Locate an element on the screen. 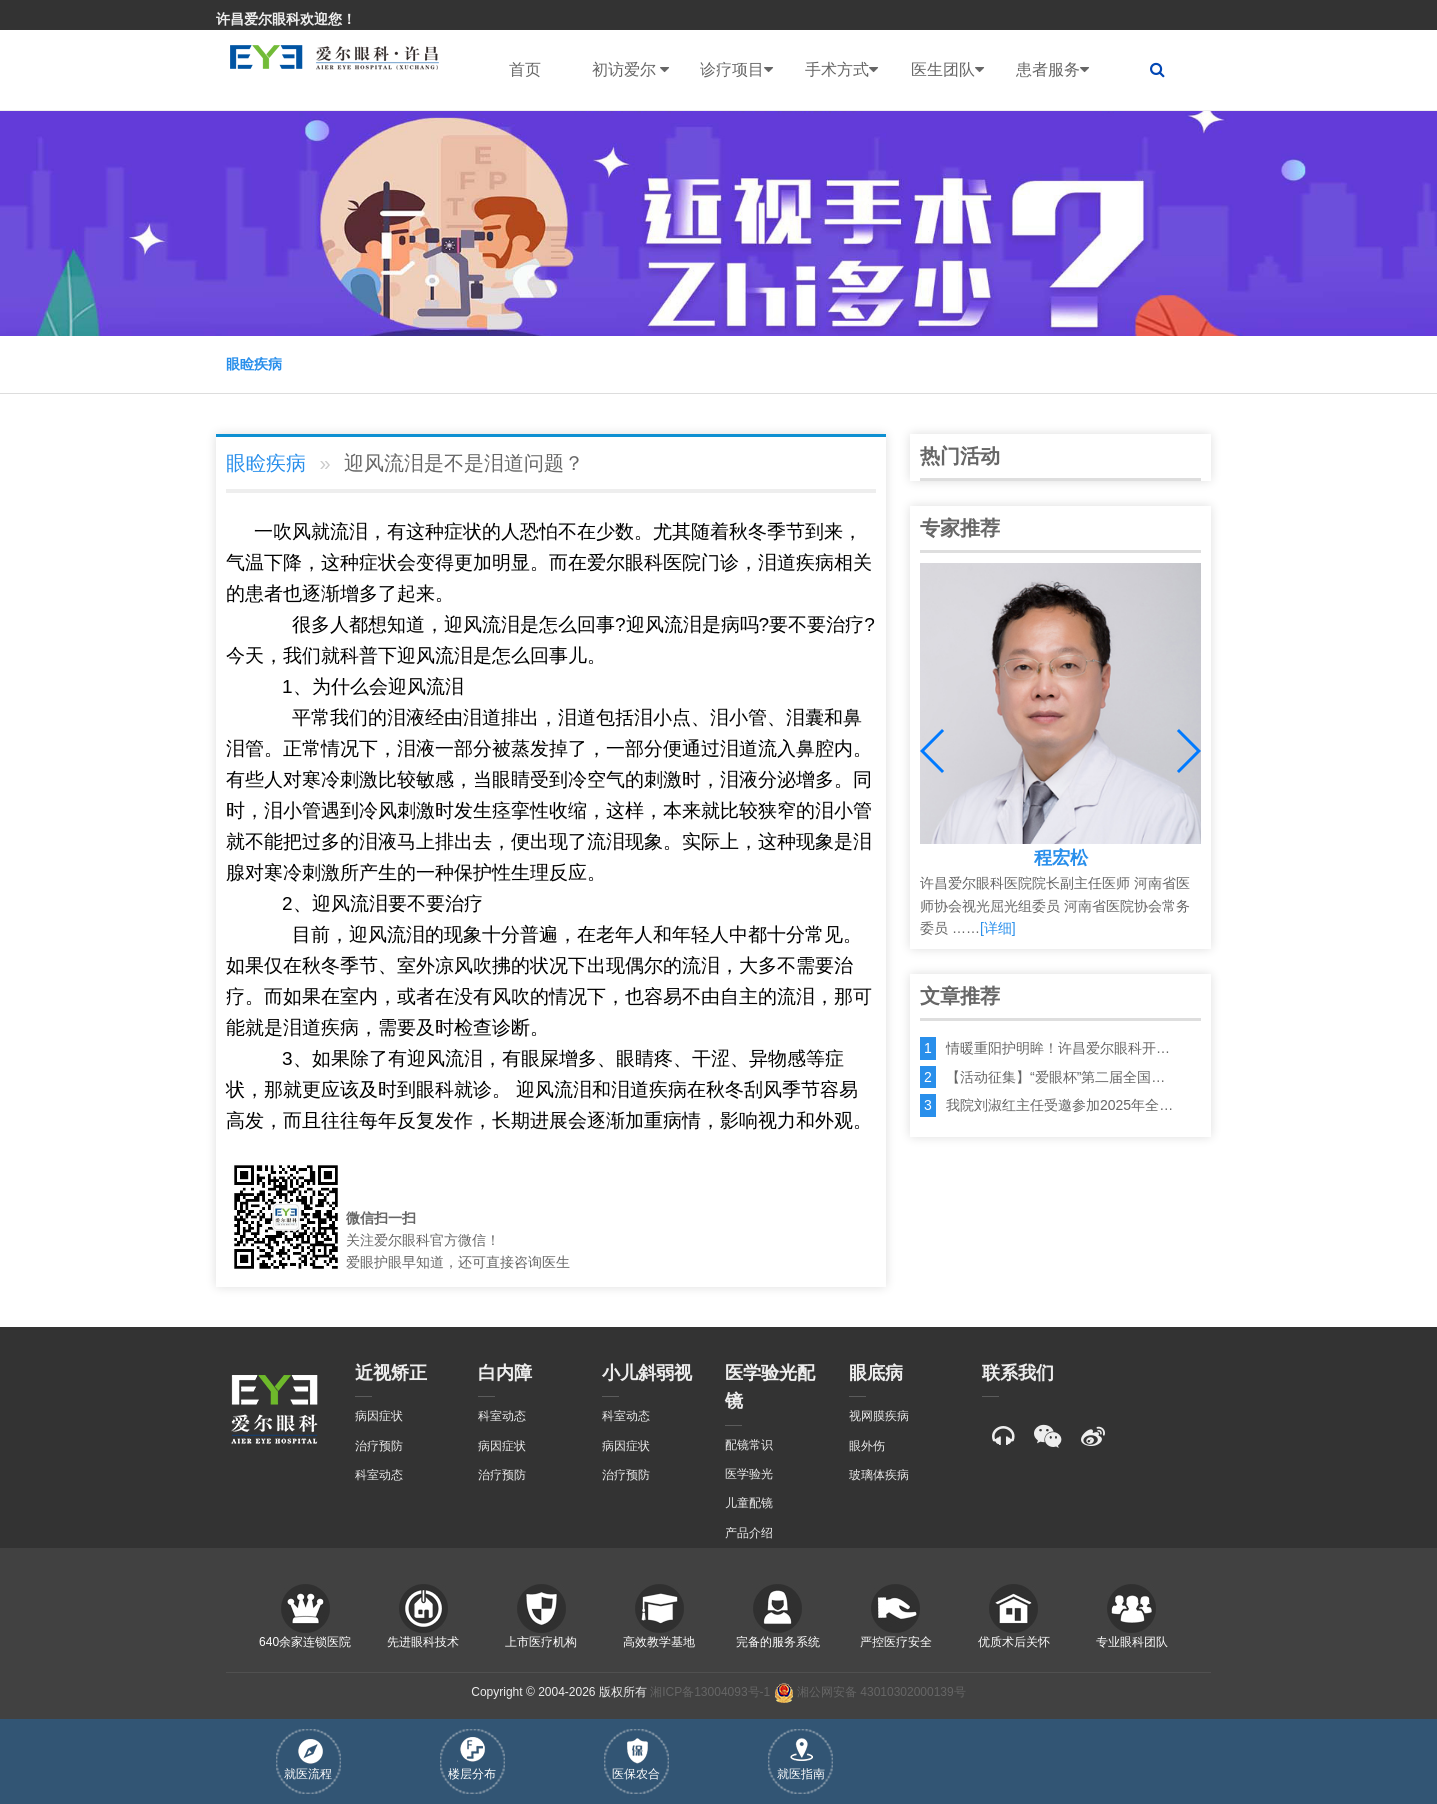 Image resolution: width=1437 pixels, height=1804 pixels. 视网膜疾病 is located at coordinates (879, 1416).